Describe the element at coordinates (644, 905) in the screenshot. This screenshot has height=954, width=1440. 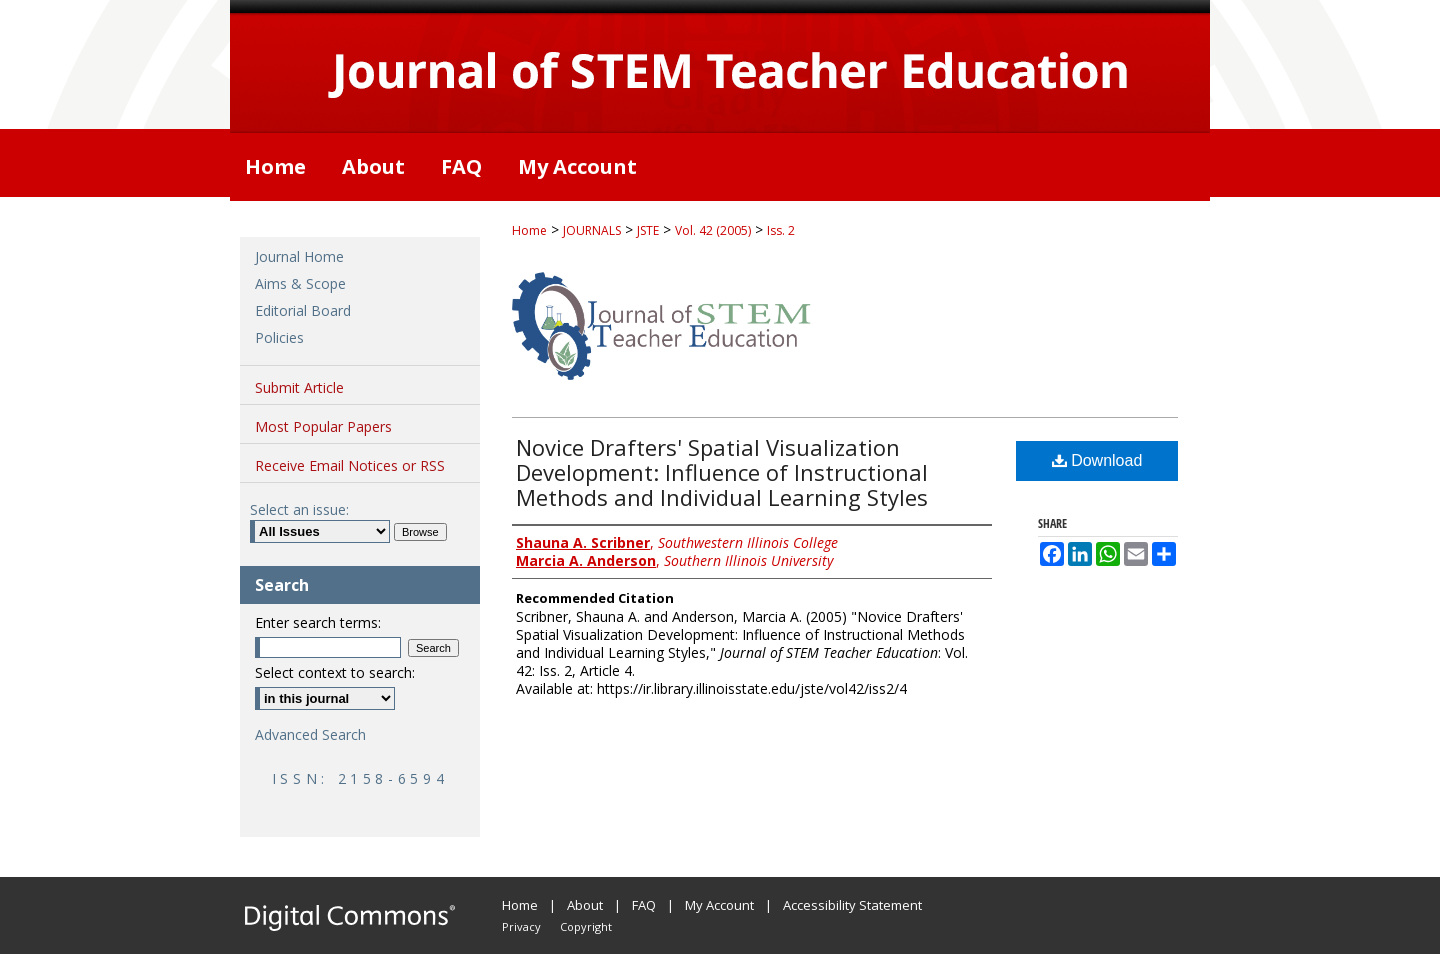
I see `FAQ` at that location.